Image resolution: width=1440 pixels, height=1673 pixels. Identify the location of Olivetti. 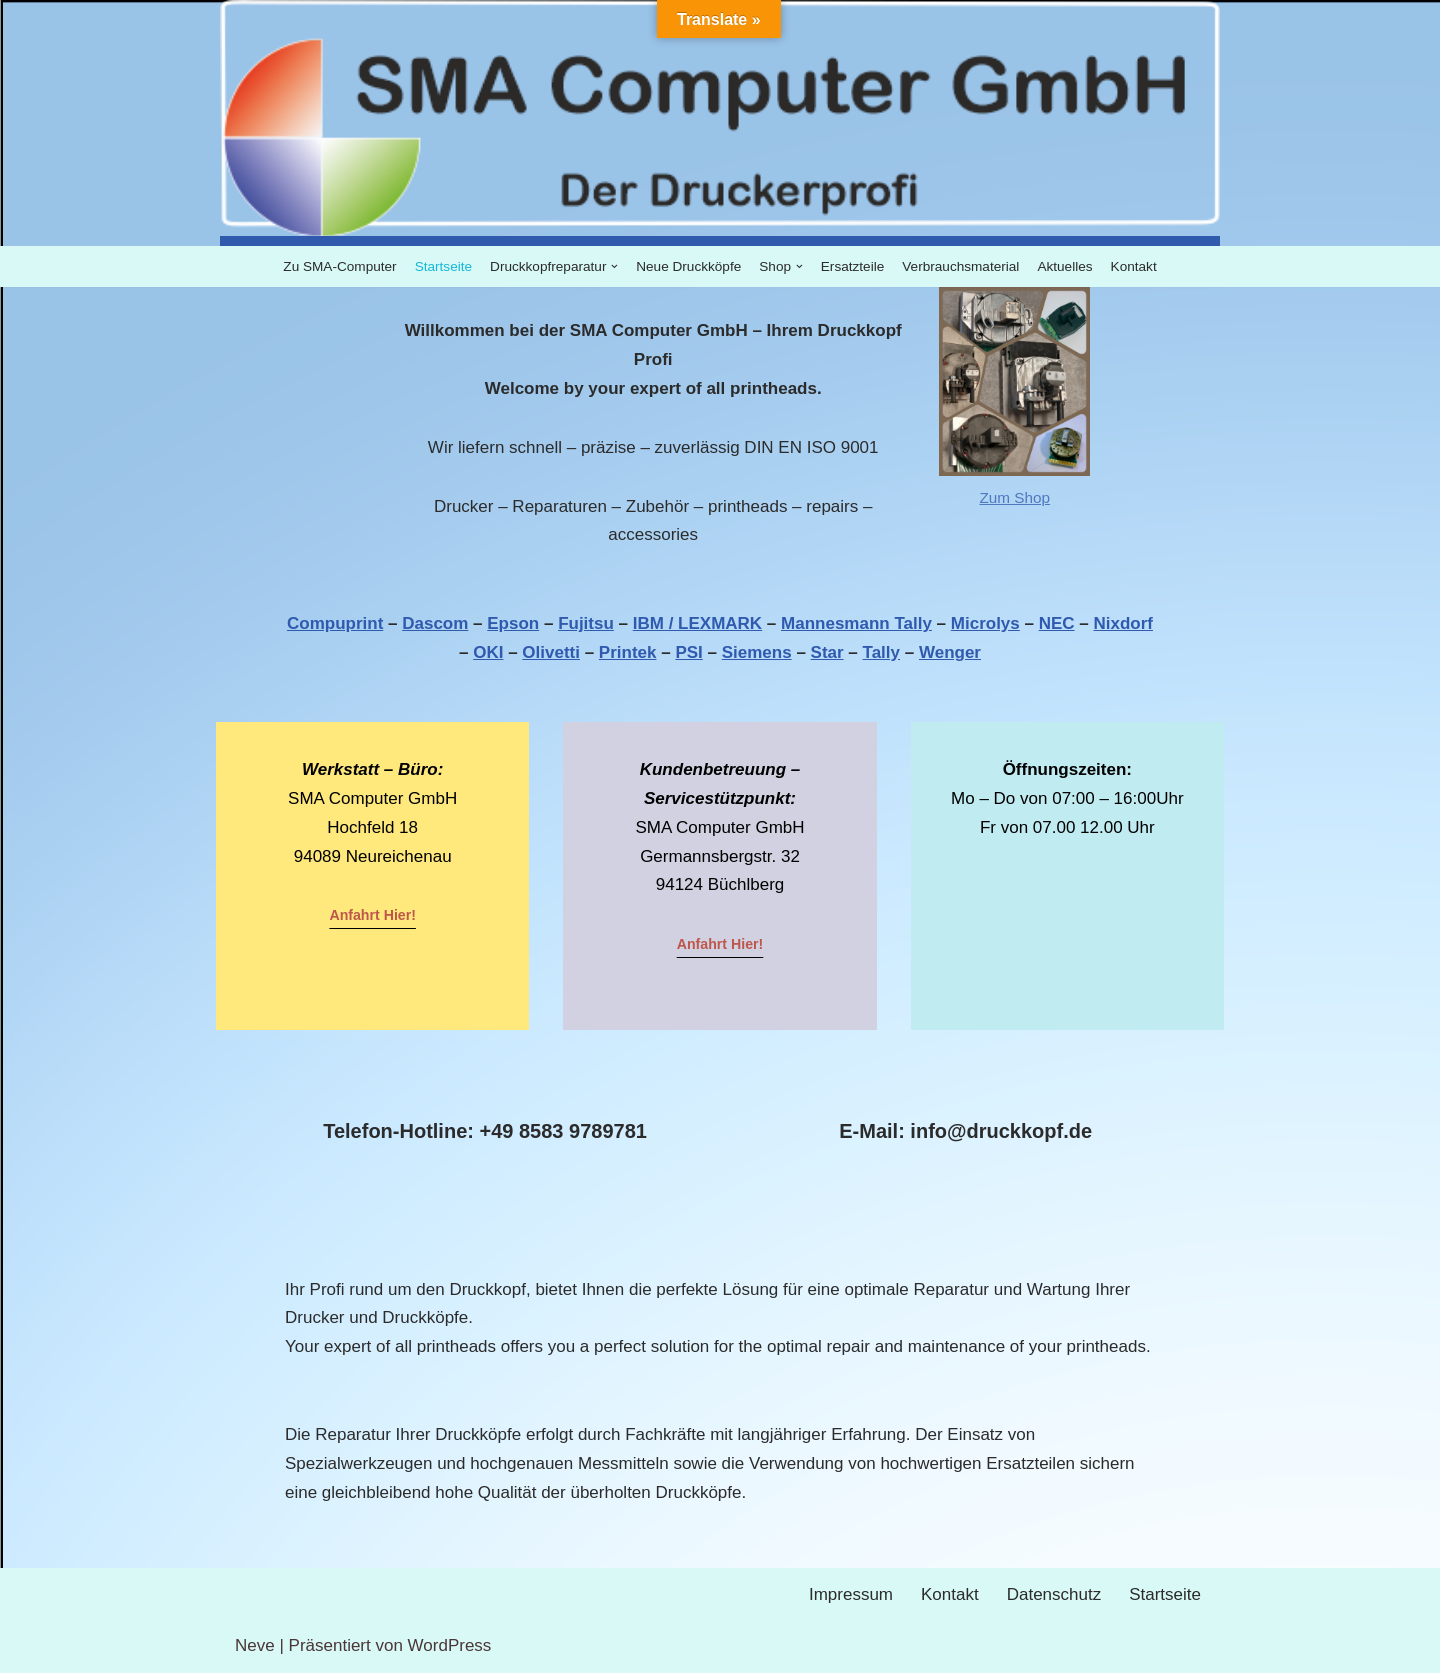
(551, 652).